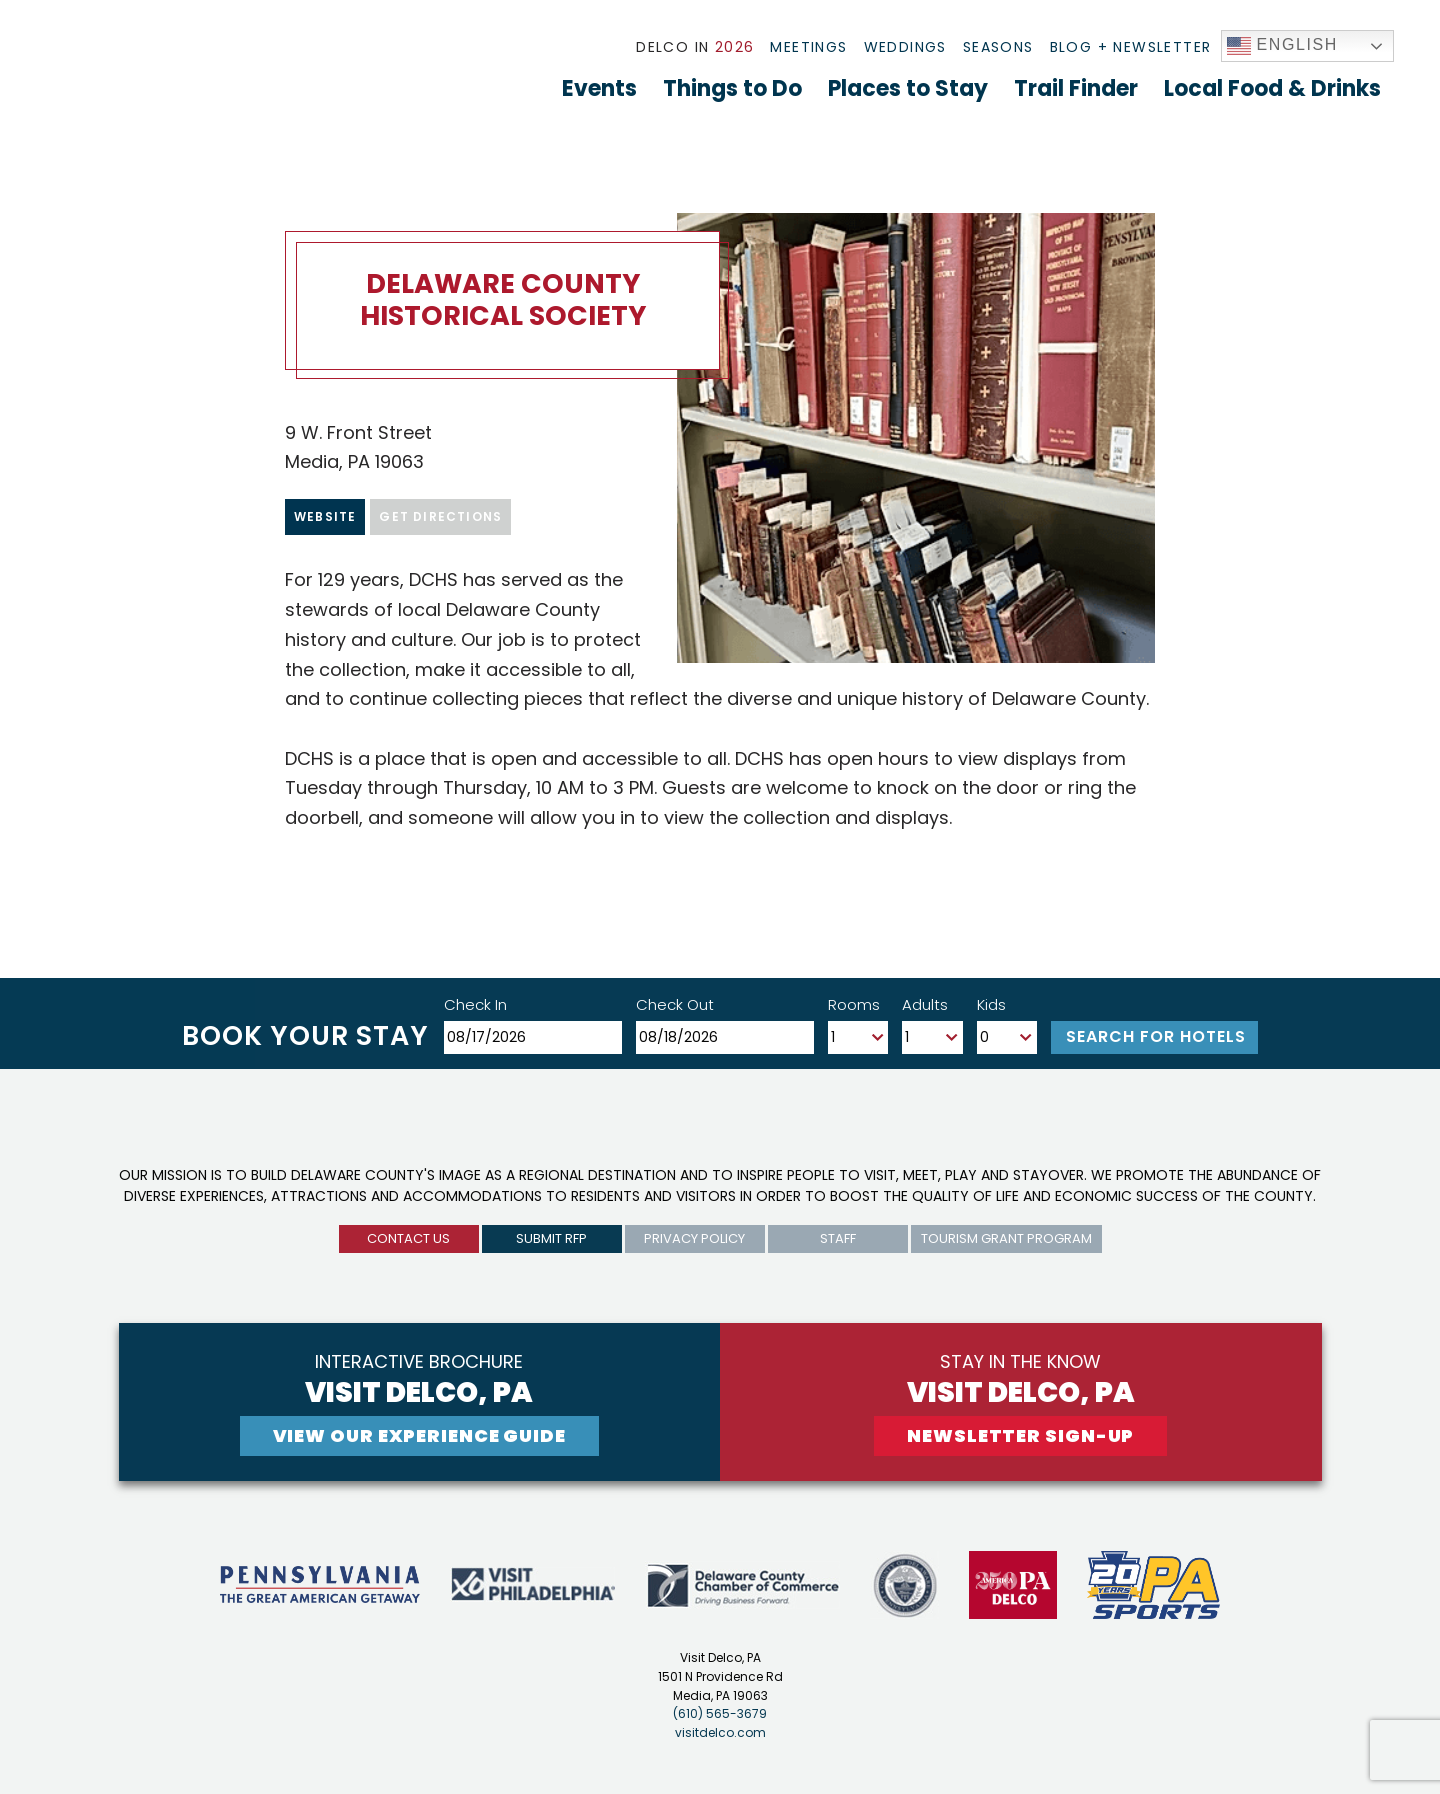 The width and height of the screenshot is (1440, 1794). I want to click on Events, so click(599, 88).